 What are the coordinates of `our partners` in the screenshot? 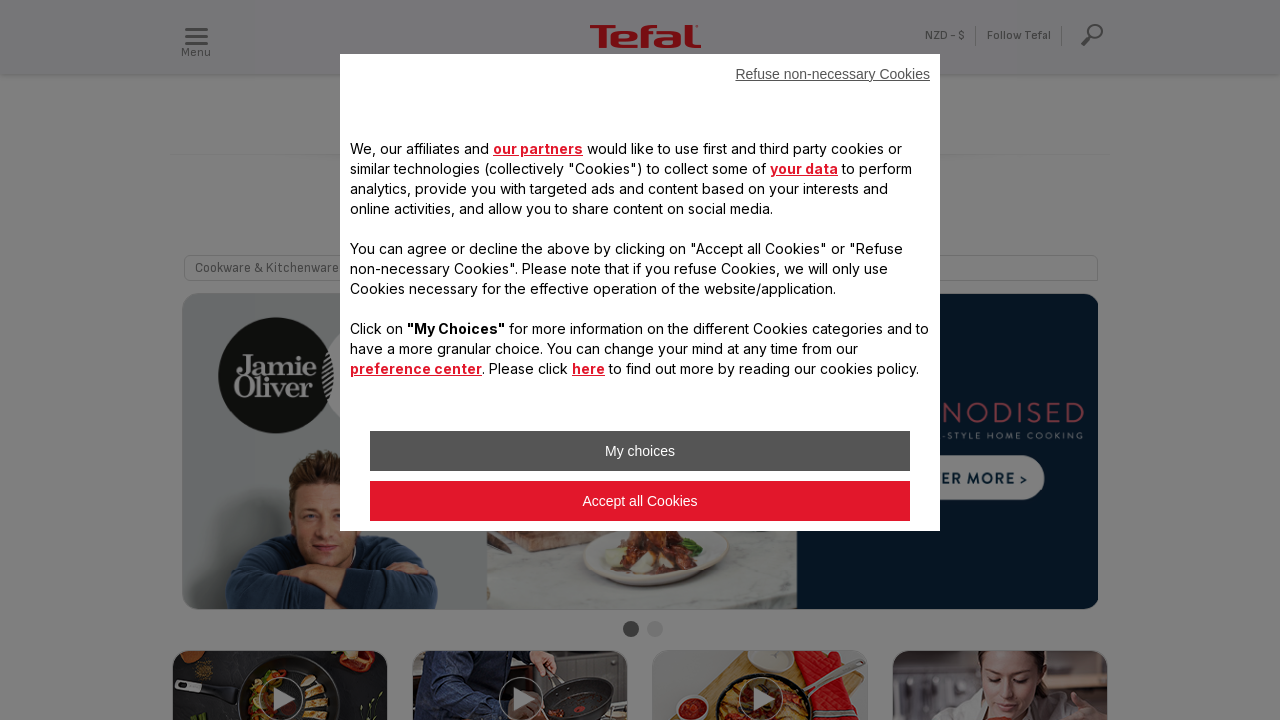 It's located at (538, 148).